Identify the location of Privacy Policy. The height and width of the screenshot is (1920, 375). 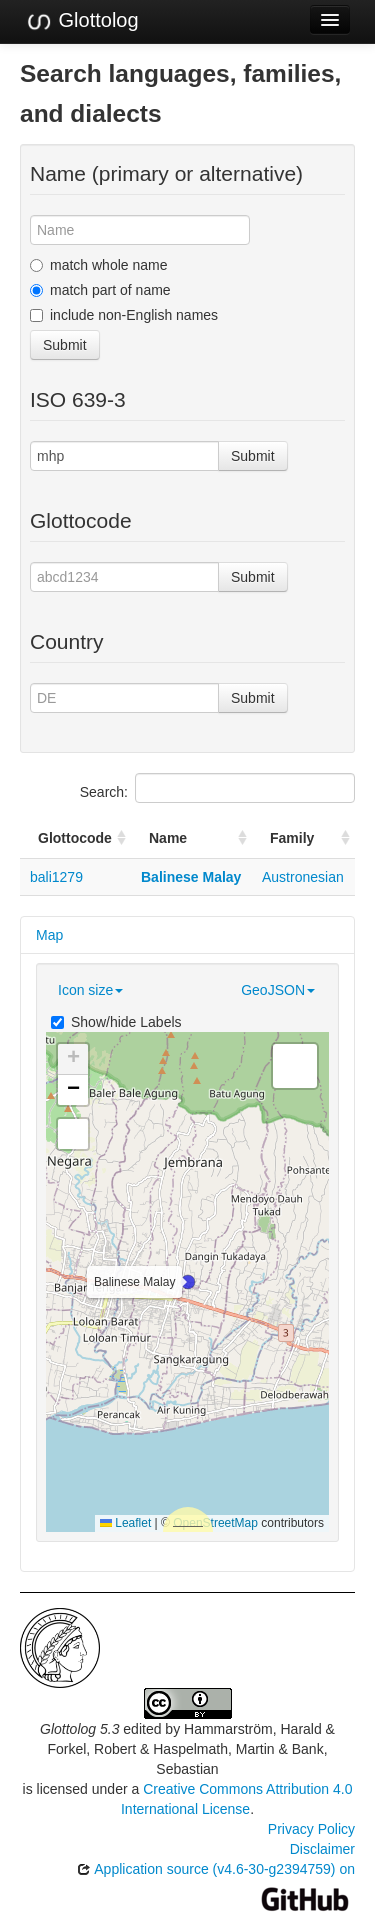
(311, 1829).